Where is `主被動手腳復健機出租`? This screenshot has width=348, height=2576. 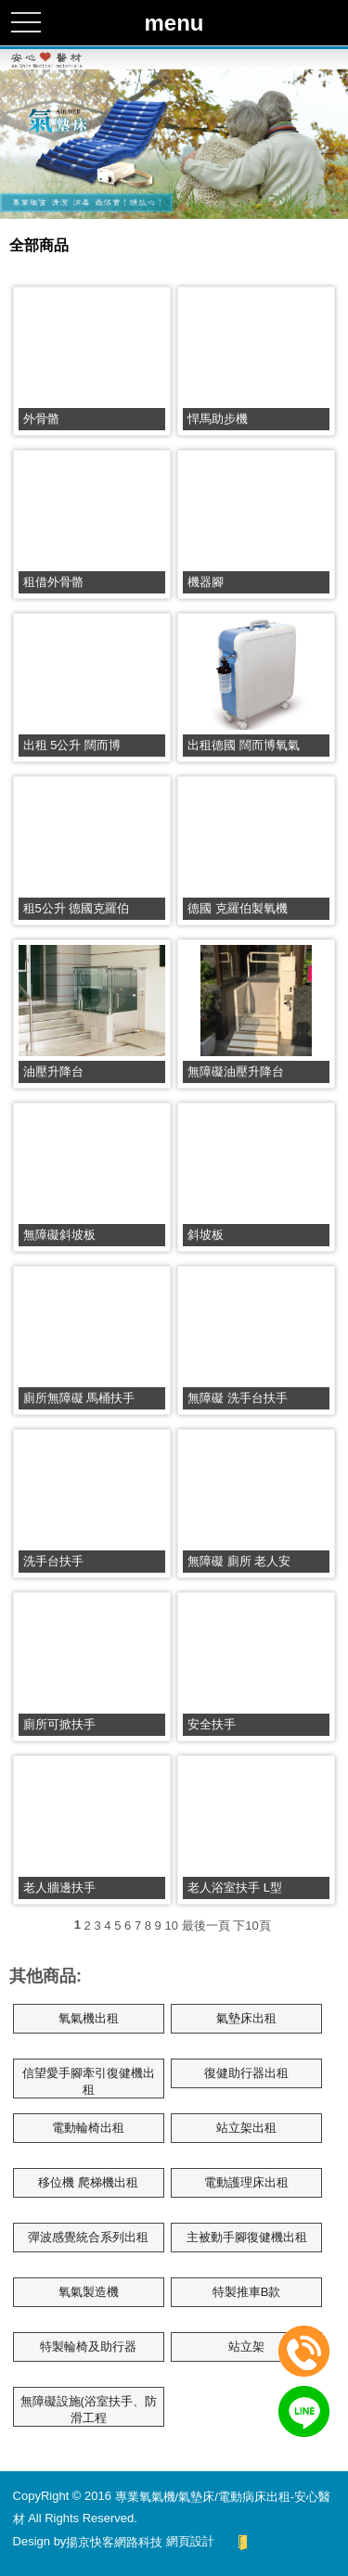
主被動手腳復健機出租 is located at coordinates (247, 2237).